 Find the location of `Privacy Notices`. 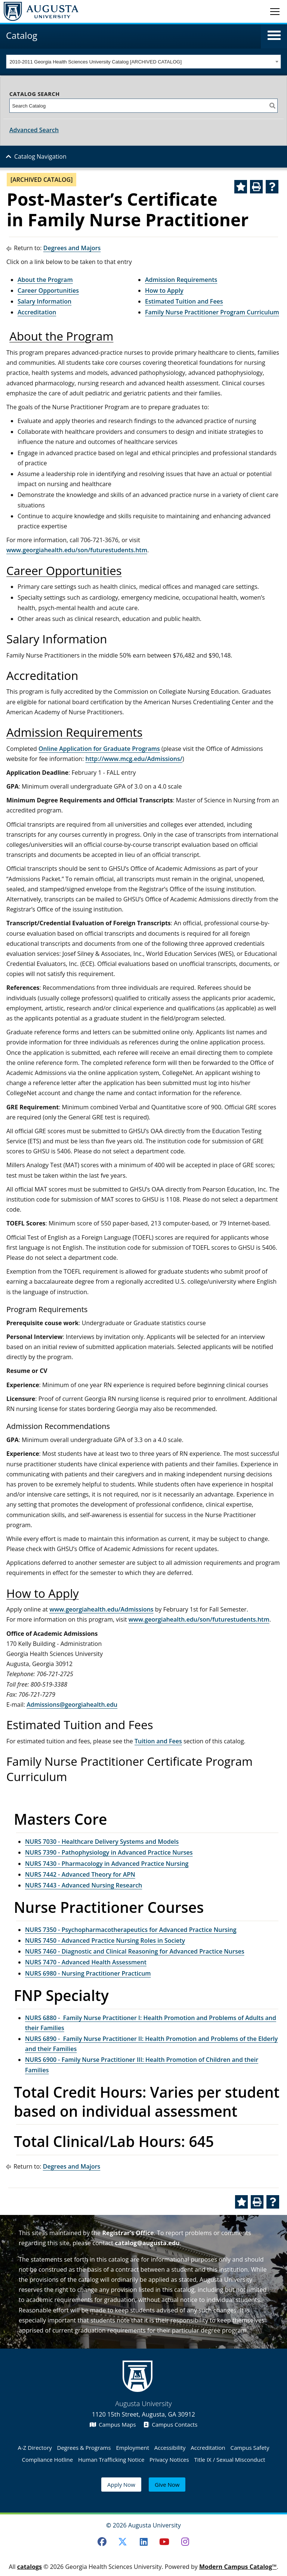

Privacy Notices is located at coordinates (169, 2459).